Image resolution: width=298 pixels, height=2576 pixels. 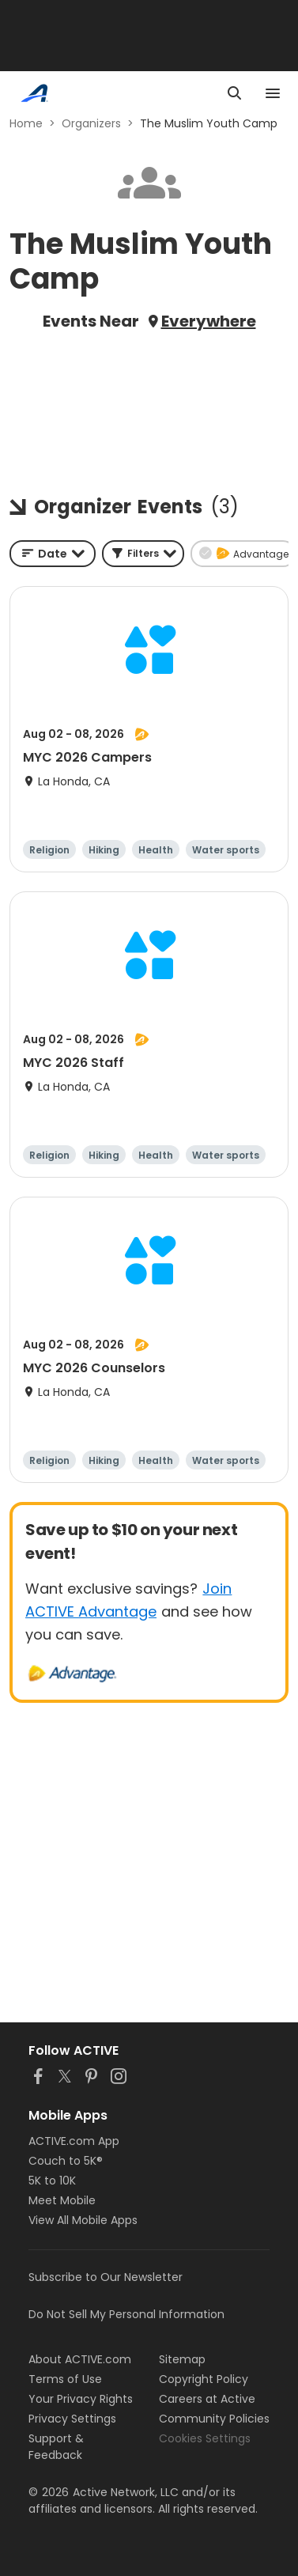 What do you see at coordinates (205, 2438) in the screenshot?
I see `Cookies Settings` at bounding box center [205, 2438].